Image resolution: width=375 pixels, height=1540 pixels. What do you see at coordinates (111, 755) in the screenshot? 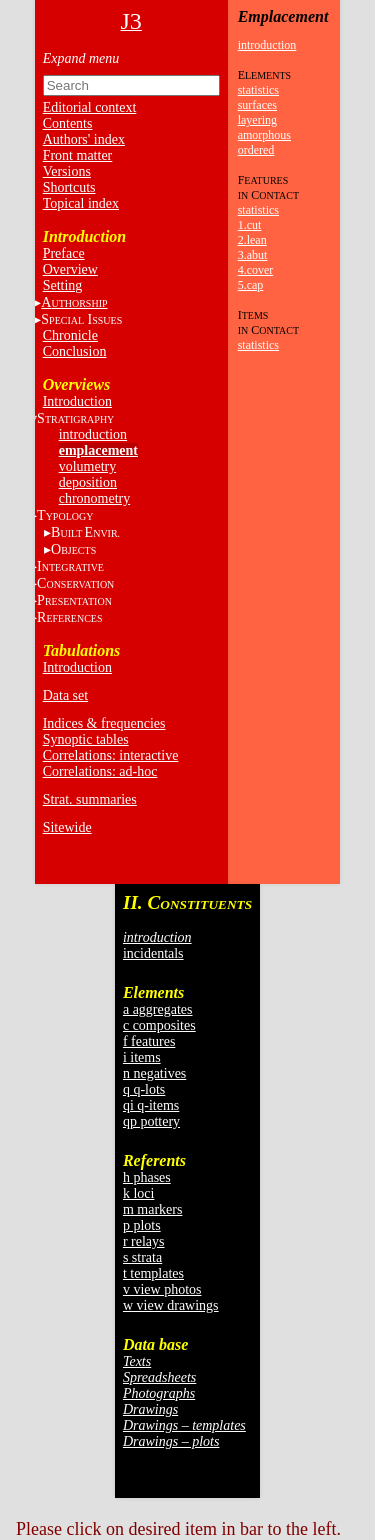
I see `Correlations: interactive` at bounding box center [111, 755].